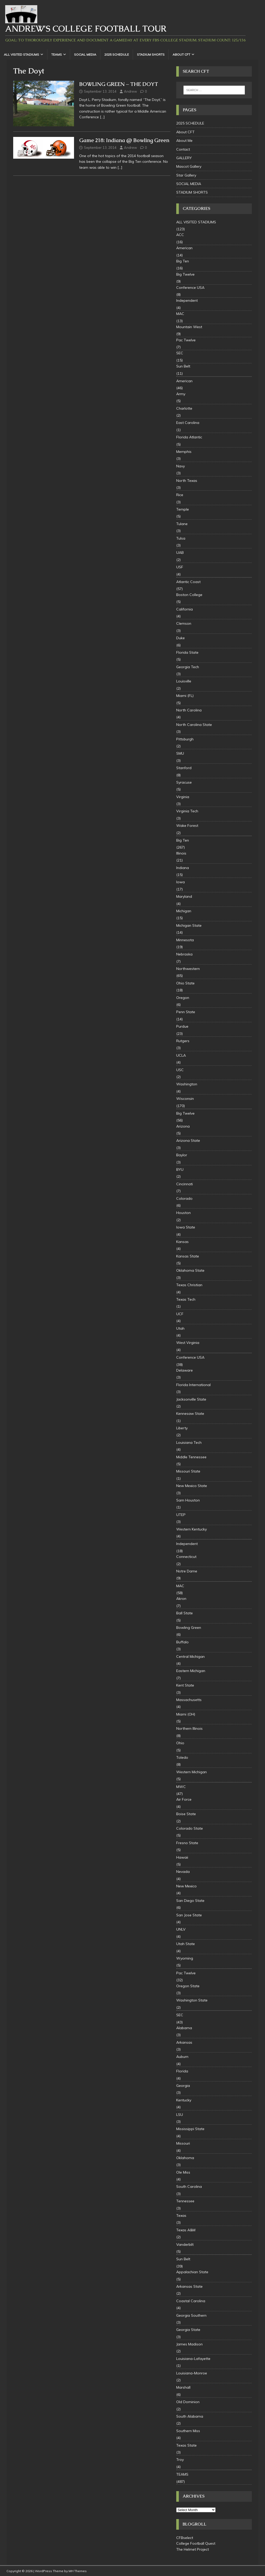  I want to click on Iowa, so click(180, 882).